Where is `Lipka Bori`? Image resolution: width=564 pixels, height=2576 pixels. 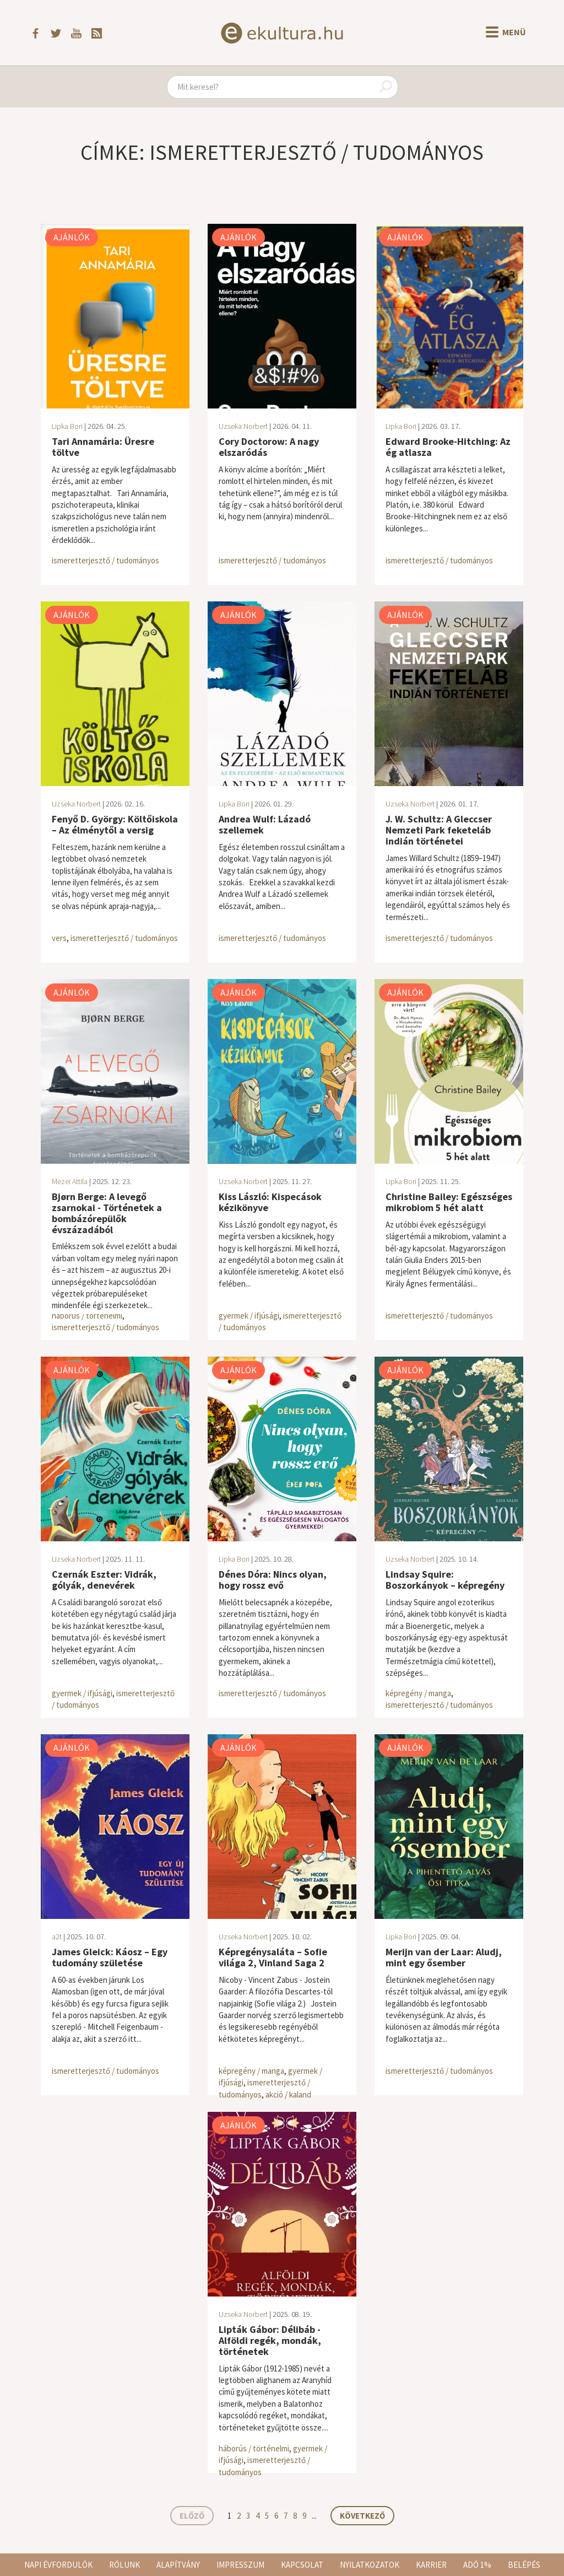
Lipka Bori is located at coordinates (67, 426).